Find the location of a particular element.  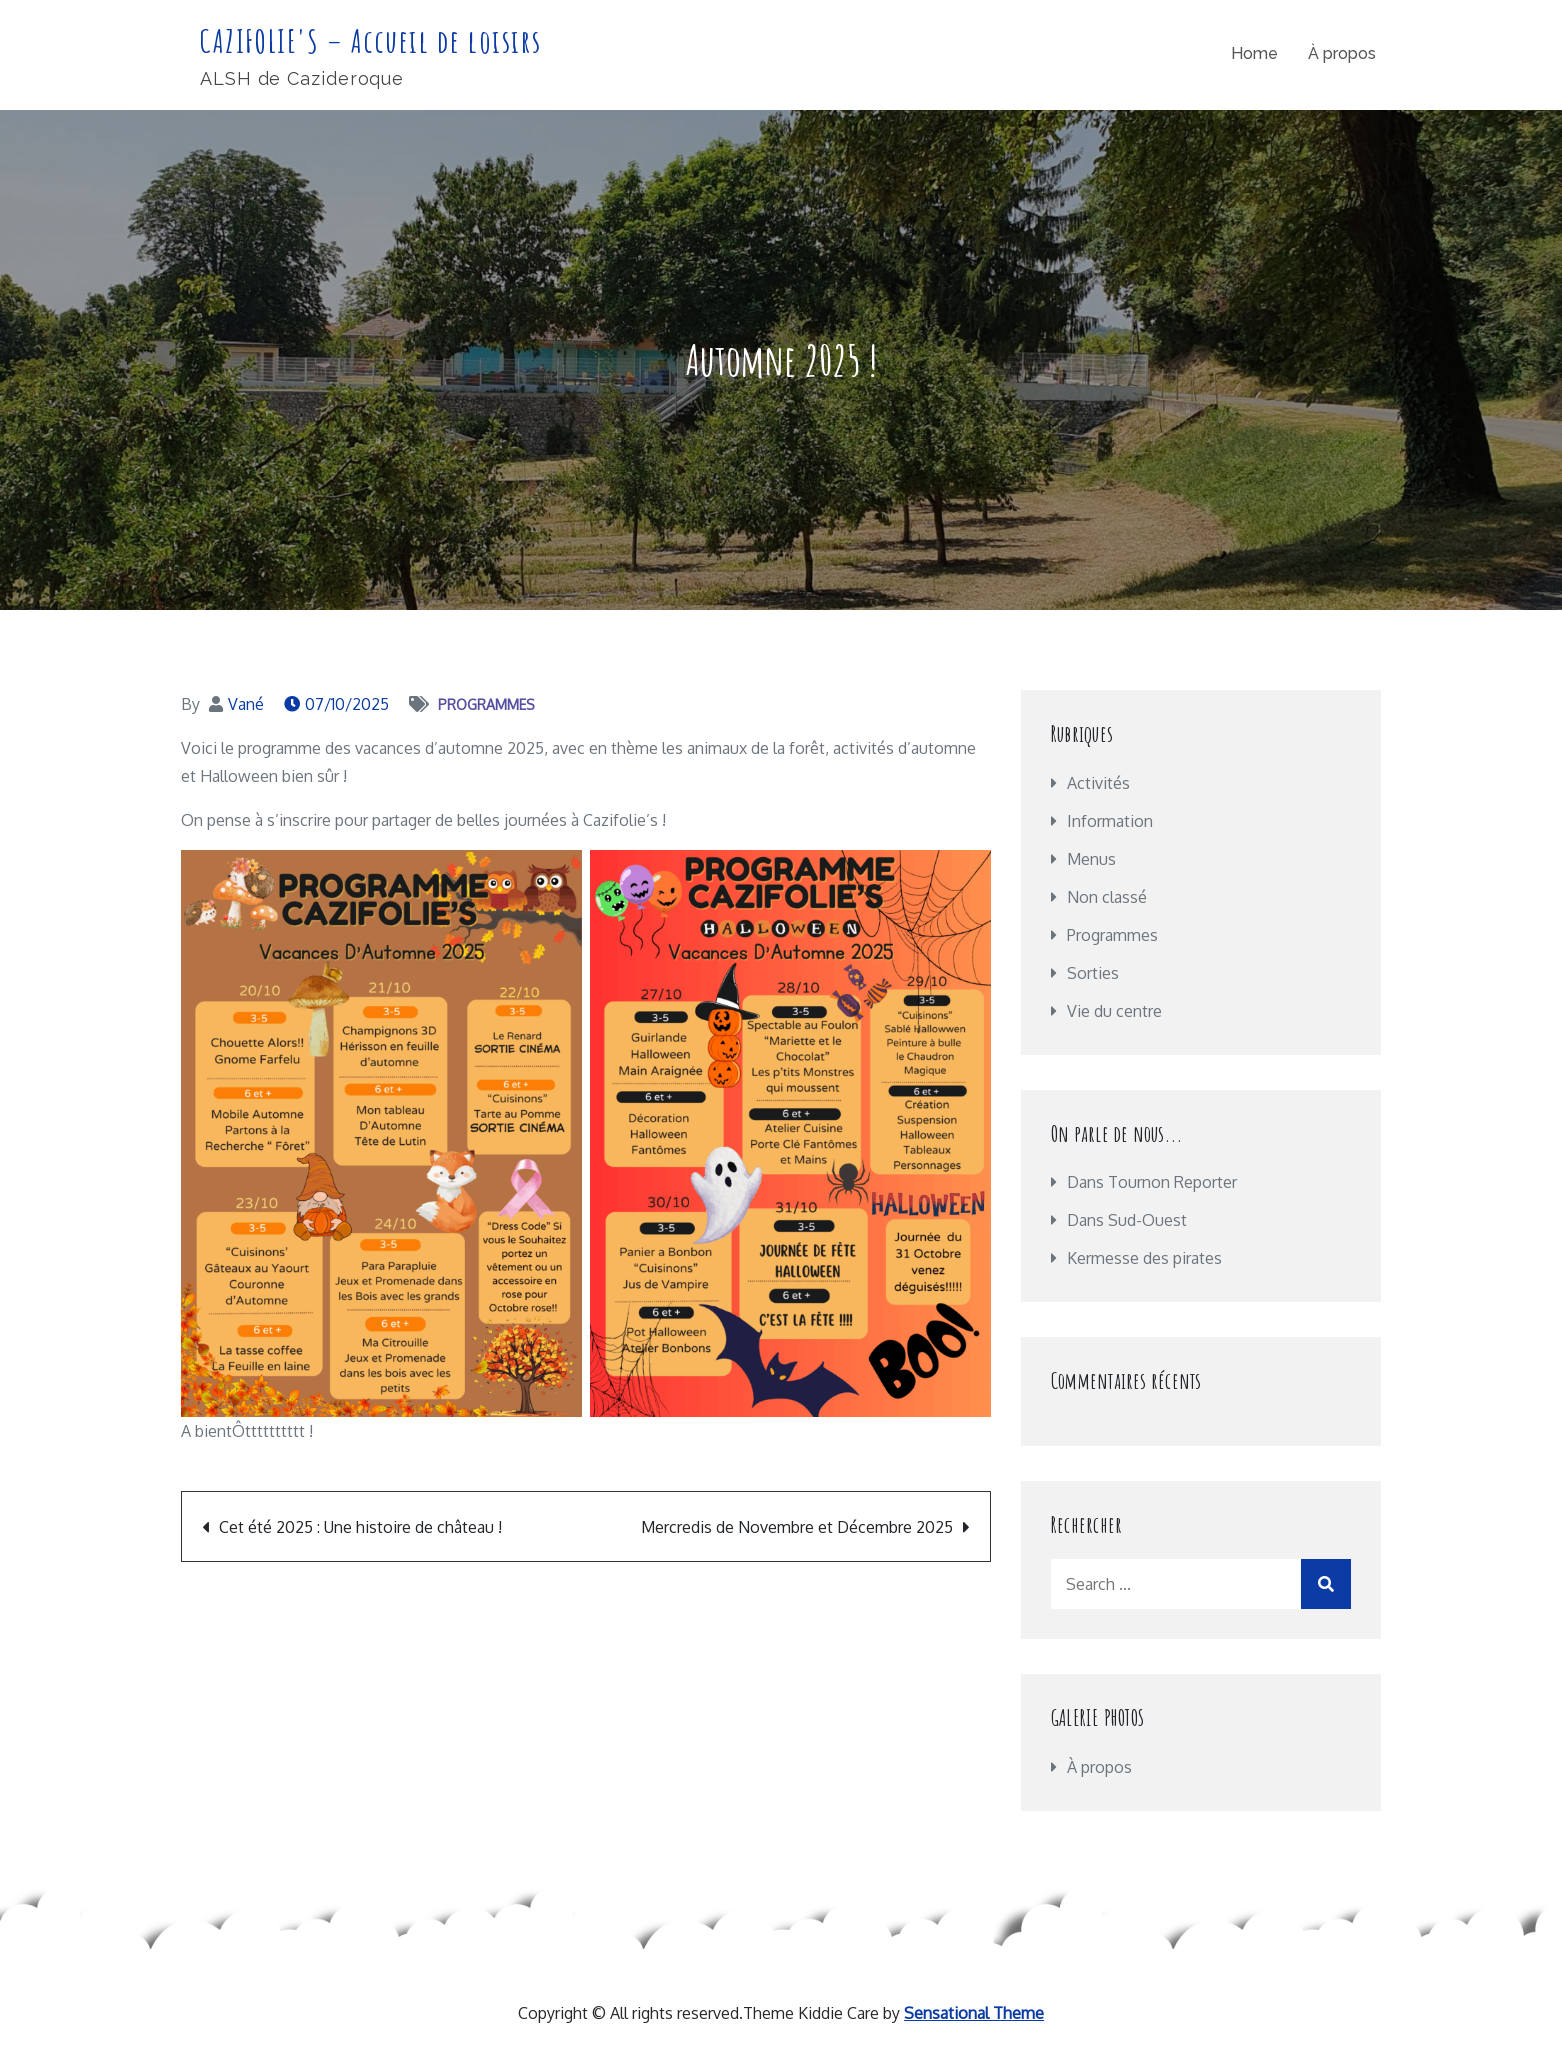

Vie du centre is located at coordinates (1114, 1011).